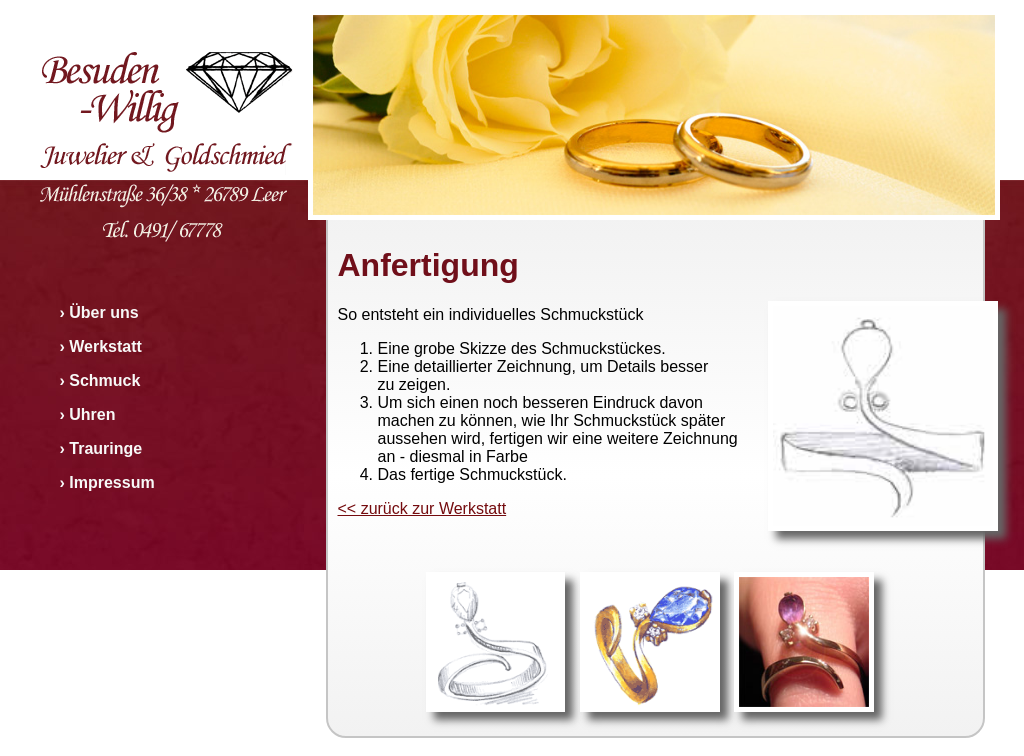  What do you see at coordinates (422, 508) in the screenshot?
I see `<< zurück zur Werkstatt` at bounding box center [422, 508].